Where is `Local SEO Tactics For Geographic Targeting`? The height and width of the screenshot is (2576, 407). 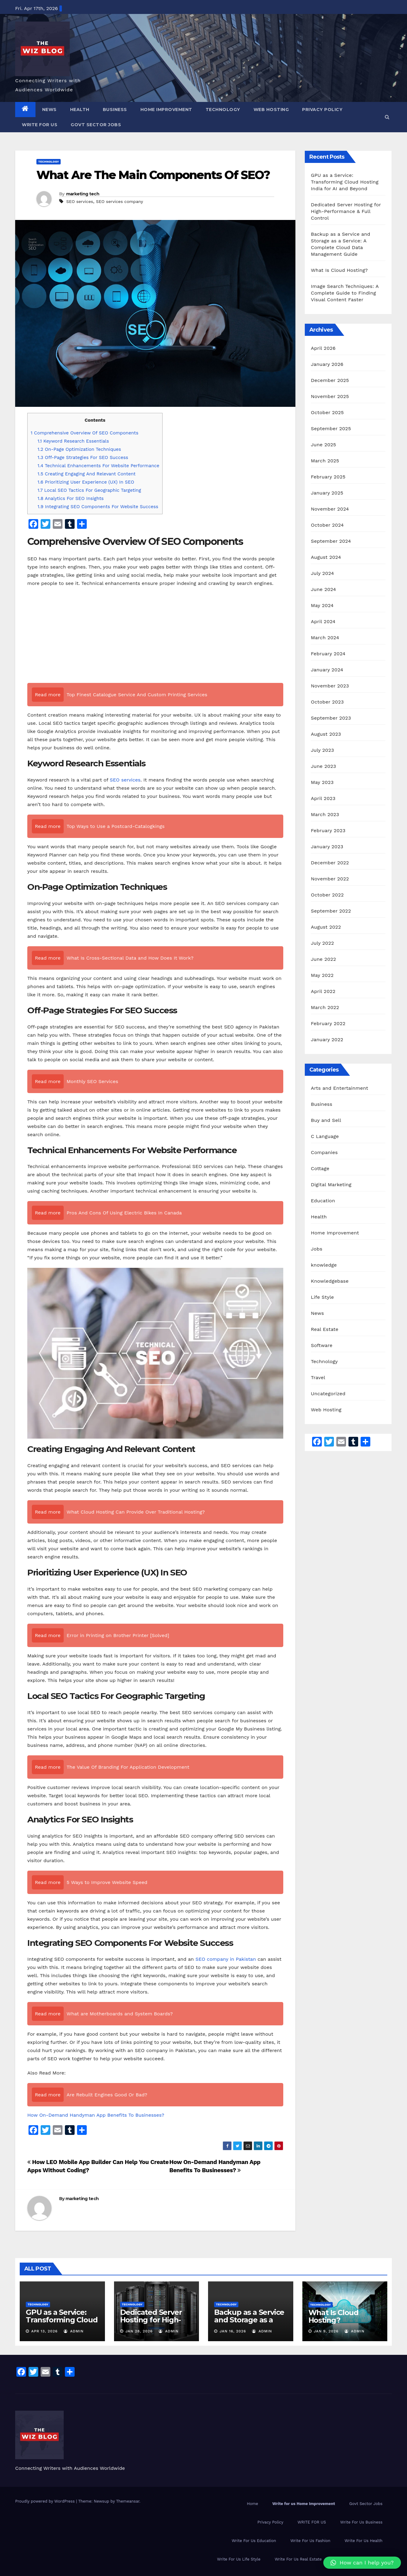
Local SEO Tactics For Geographic Targeting is located at coordinates (89, 490).